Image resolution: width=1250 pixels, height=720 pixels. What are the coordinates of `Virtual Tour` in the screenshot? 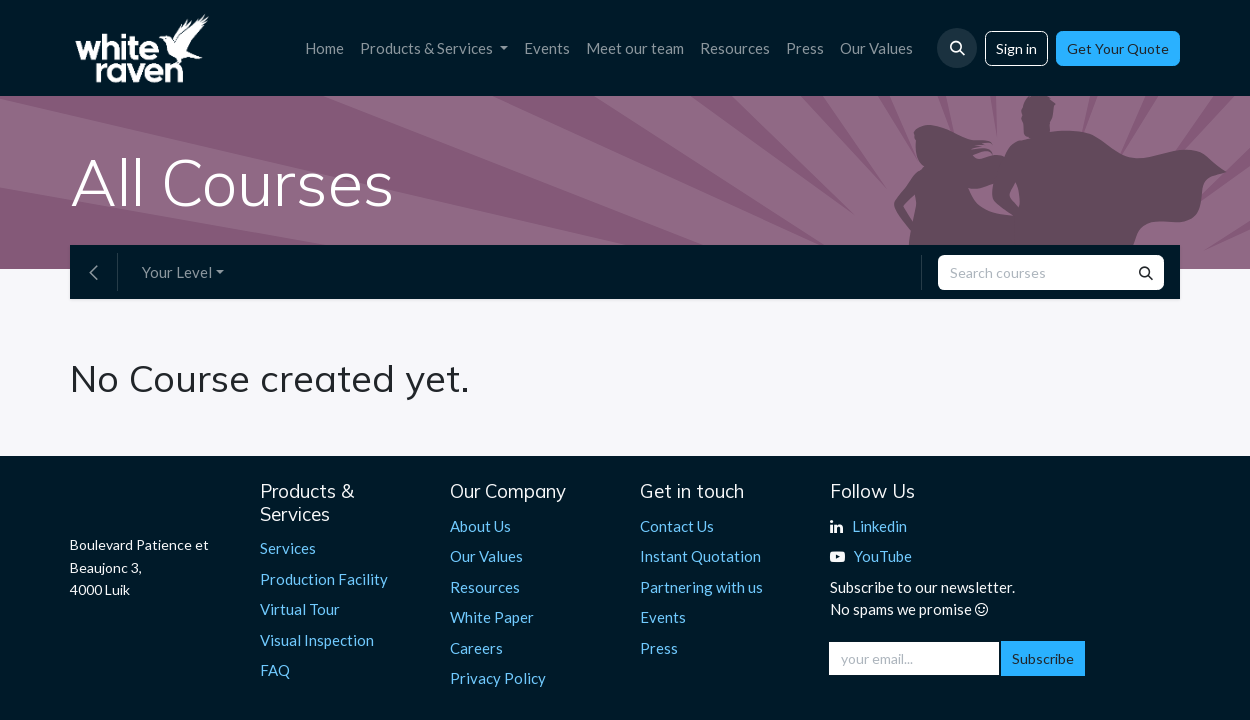 It's located at (300, 609).